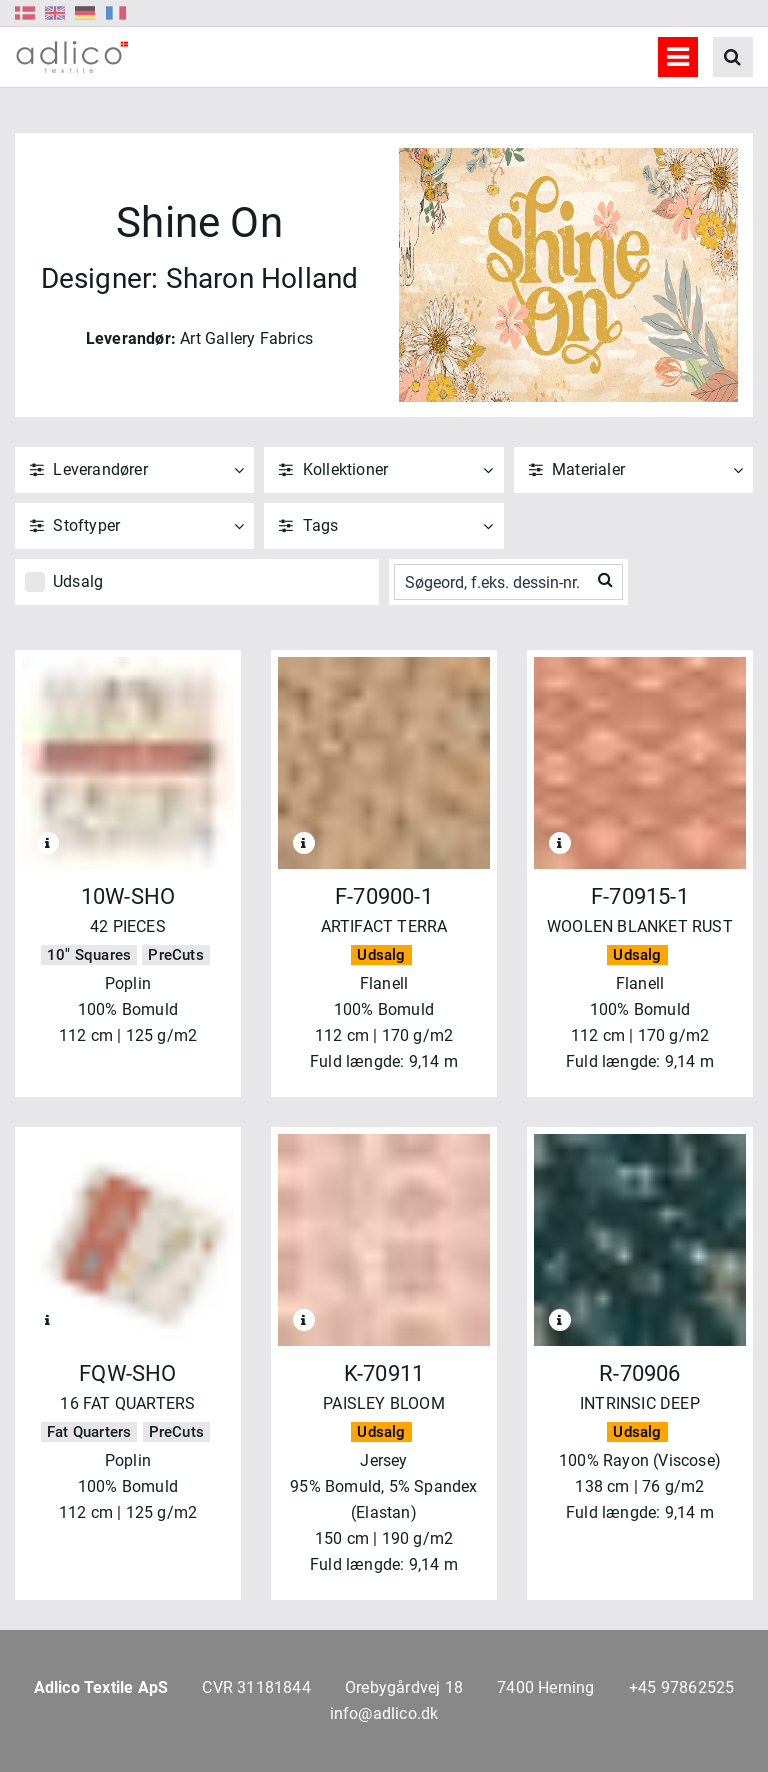 Image resolution: width=768 pixels, height=1772 pixels. I want to click on info@adlico.dk, so click(384, 1713).